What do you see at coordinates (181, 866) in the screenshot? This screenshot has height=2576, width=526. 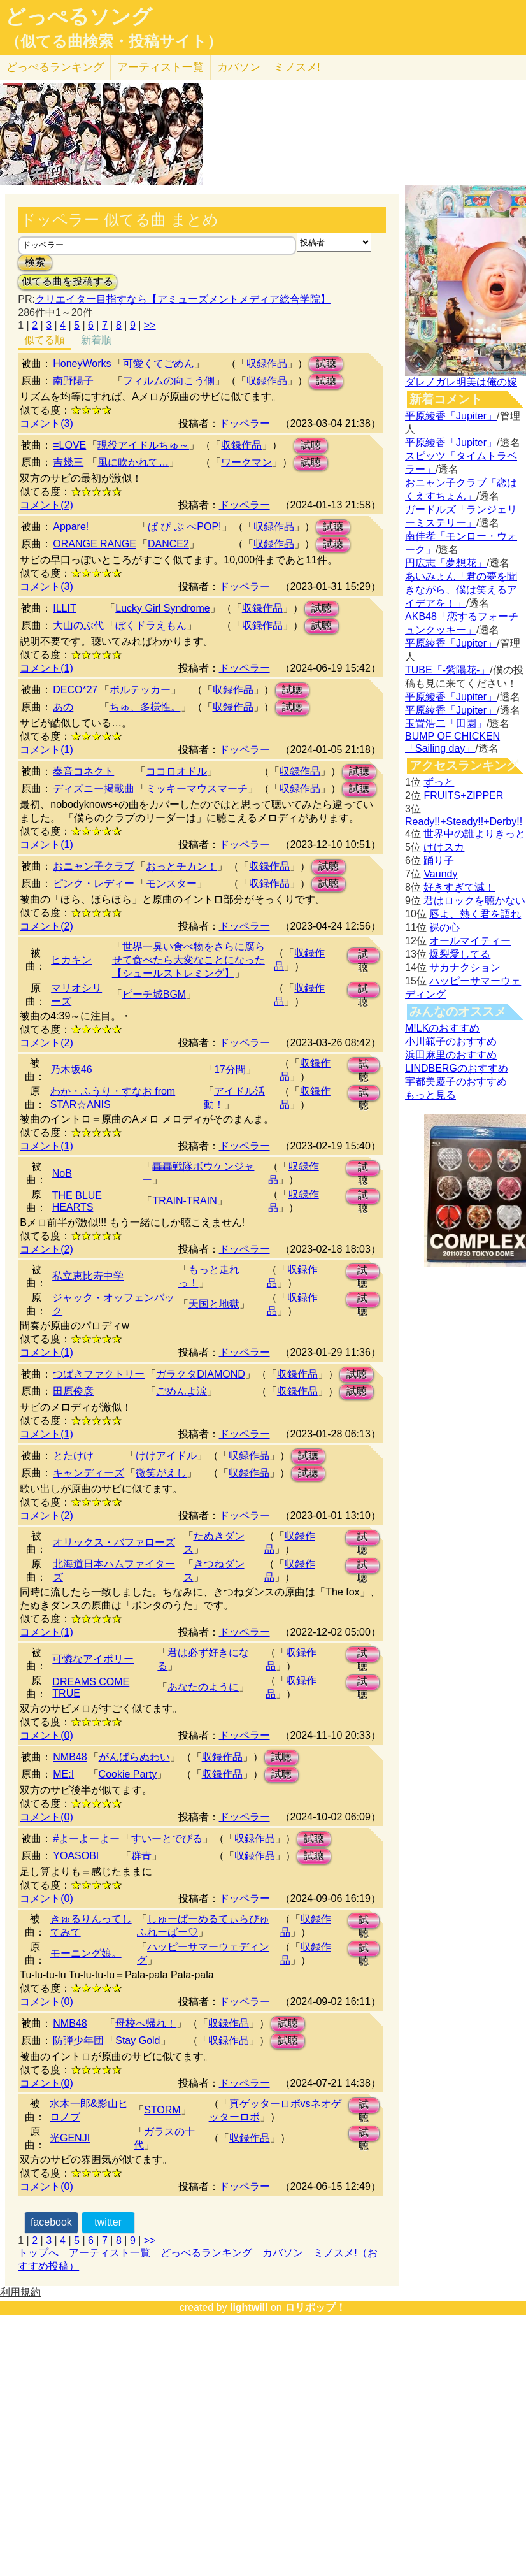 I see `おっとチカン！` at bounding box center [181, 866].